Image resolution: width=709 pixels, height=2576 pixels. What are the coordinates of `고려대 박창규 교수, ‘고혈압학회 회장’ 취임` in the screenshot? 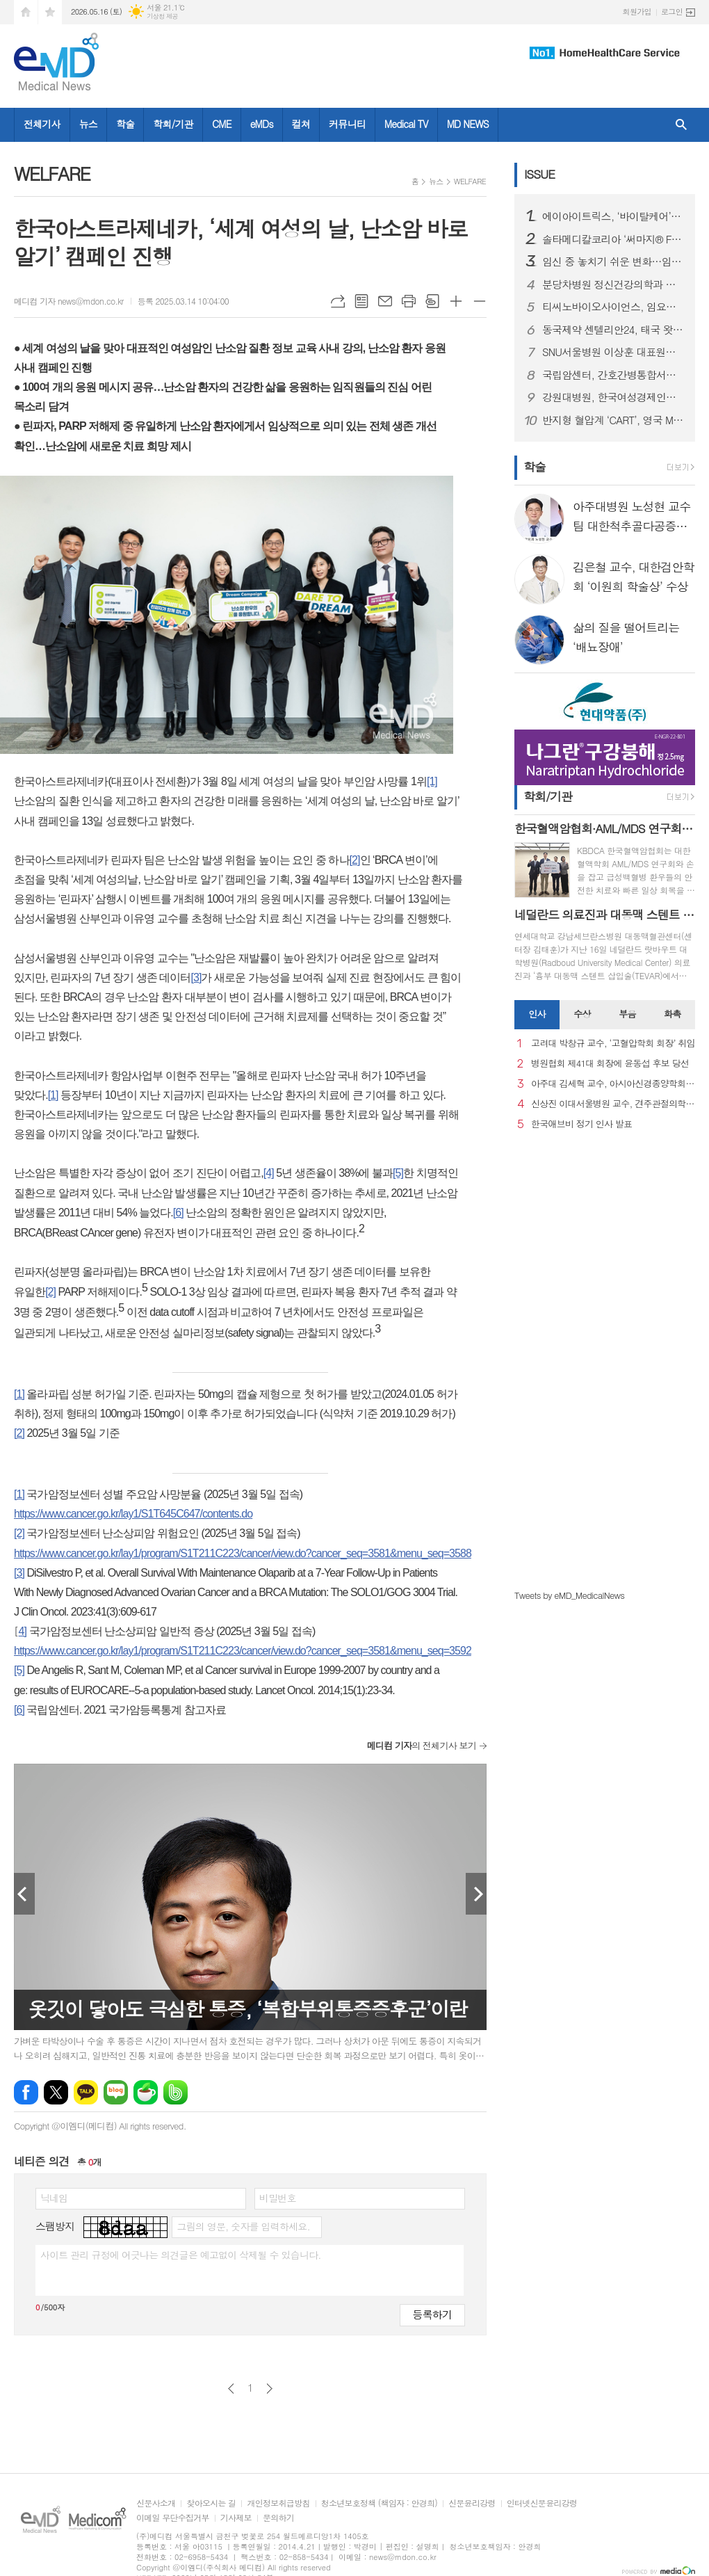 It's located at (613, 1043).